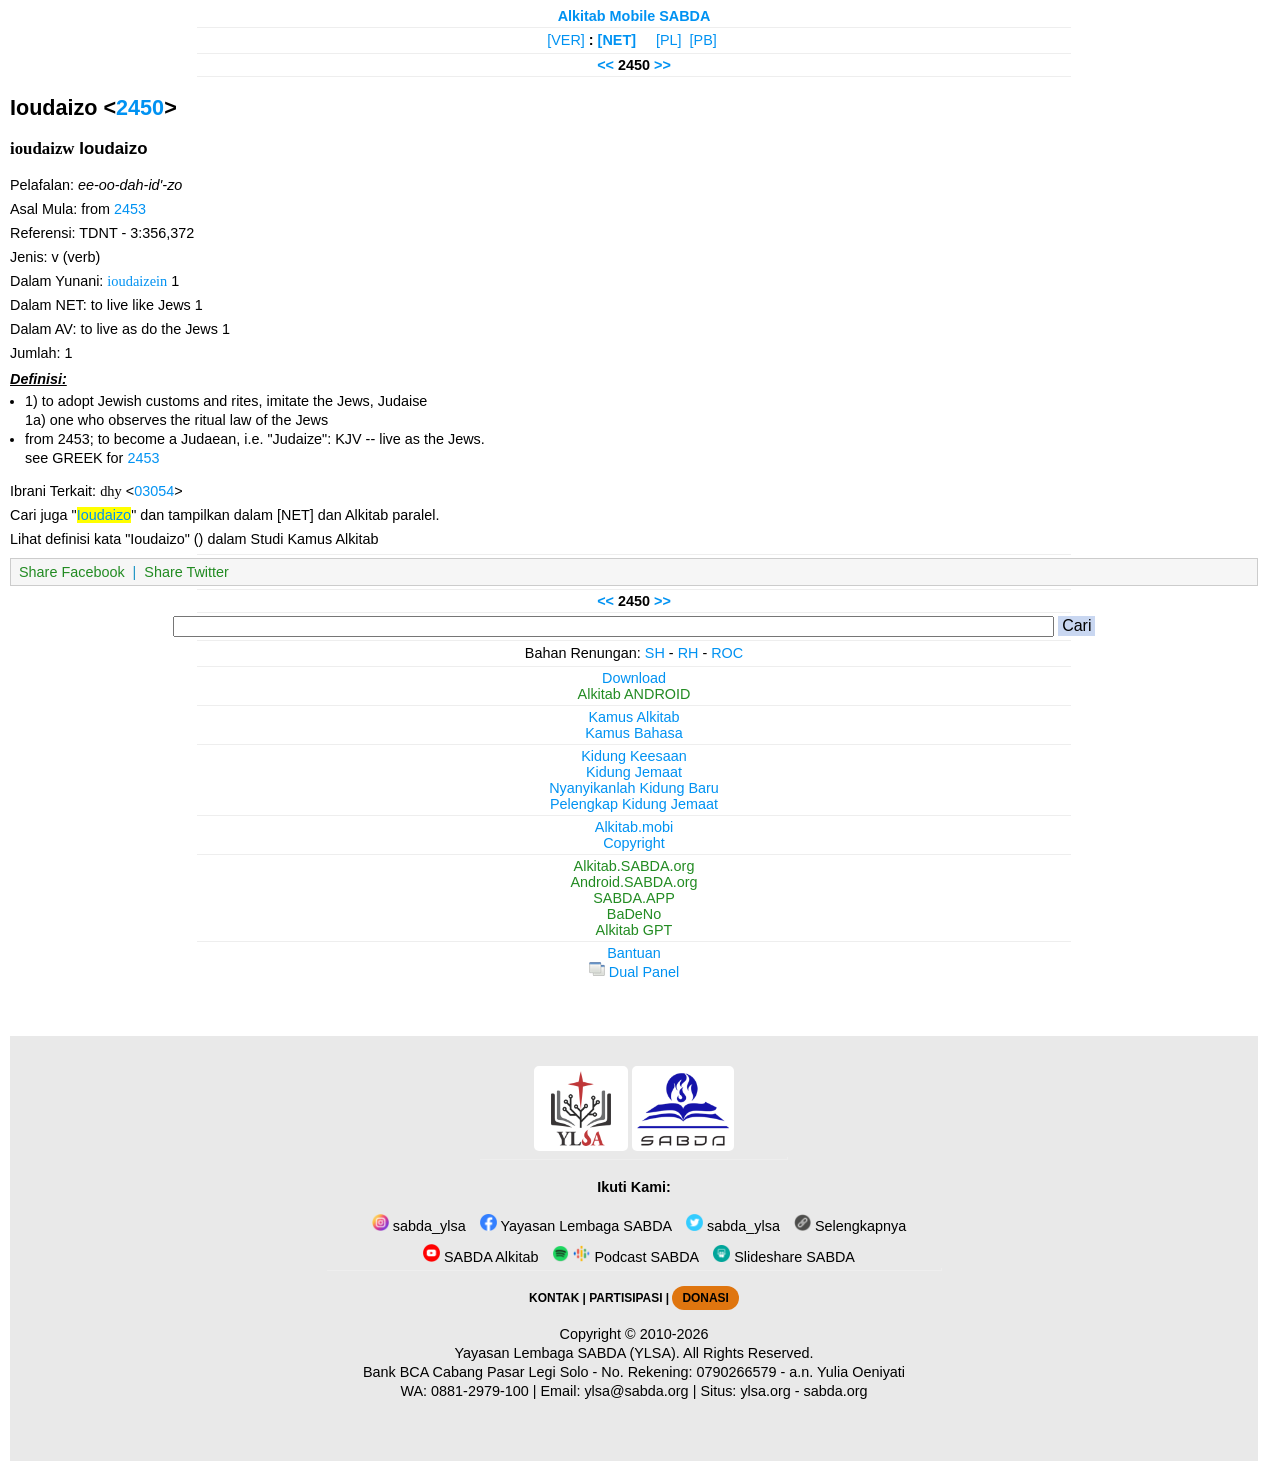 The image size is (1268, 1466). I want to click on Alkitab.mobi, so click(634, 827).